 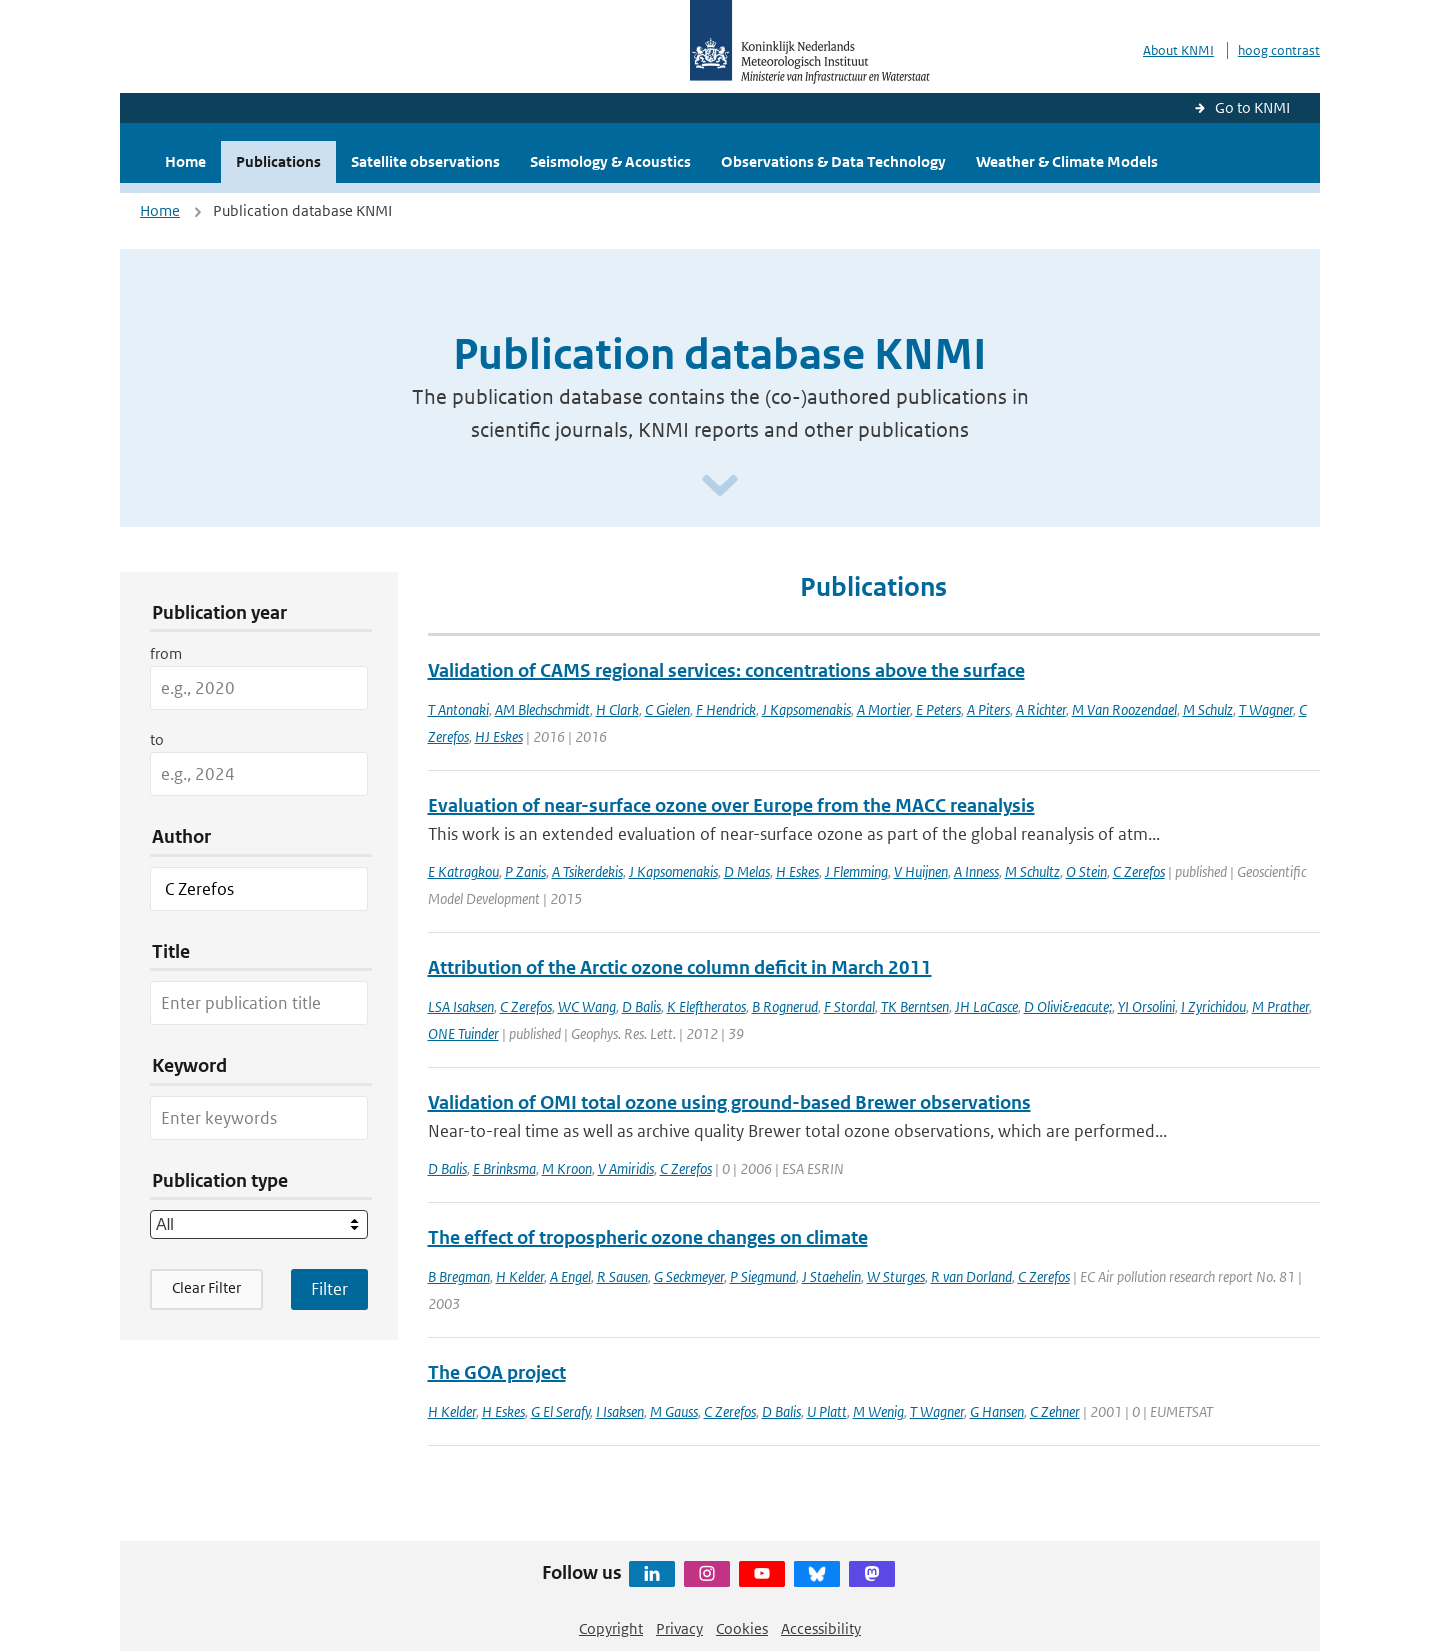 What do you see at coordinates (726, 670) in the screenshot?
I see `Validation of CAMS regional services: concentrations above the surface` at bounding box center [726, 670].